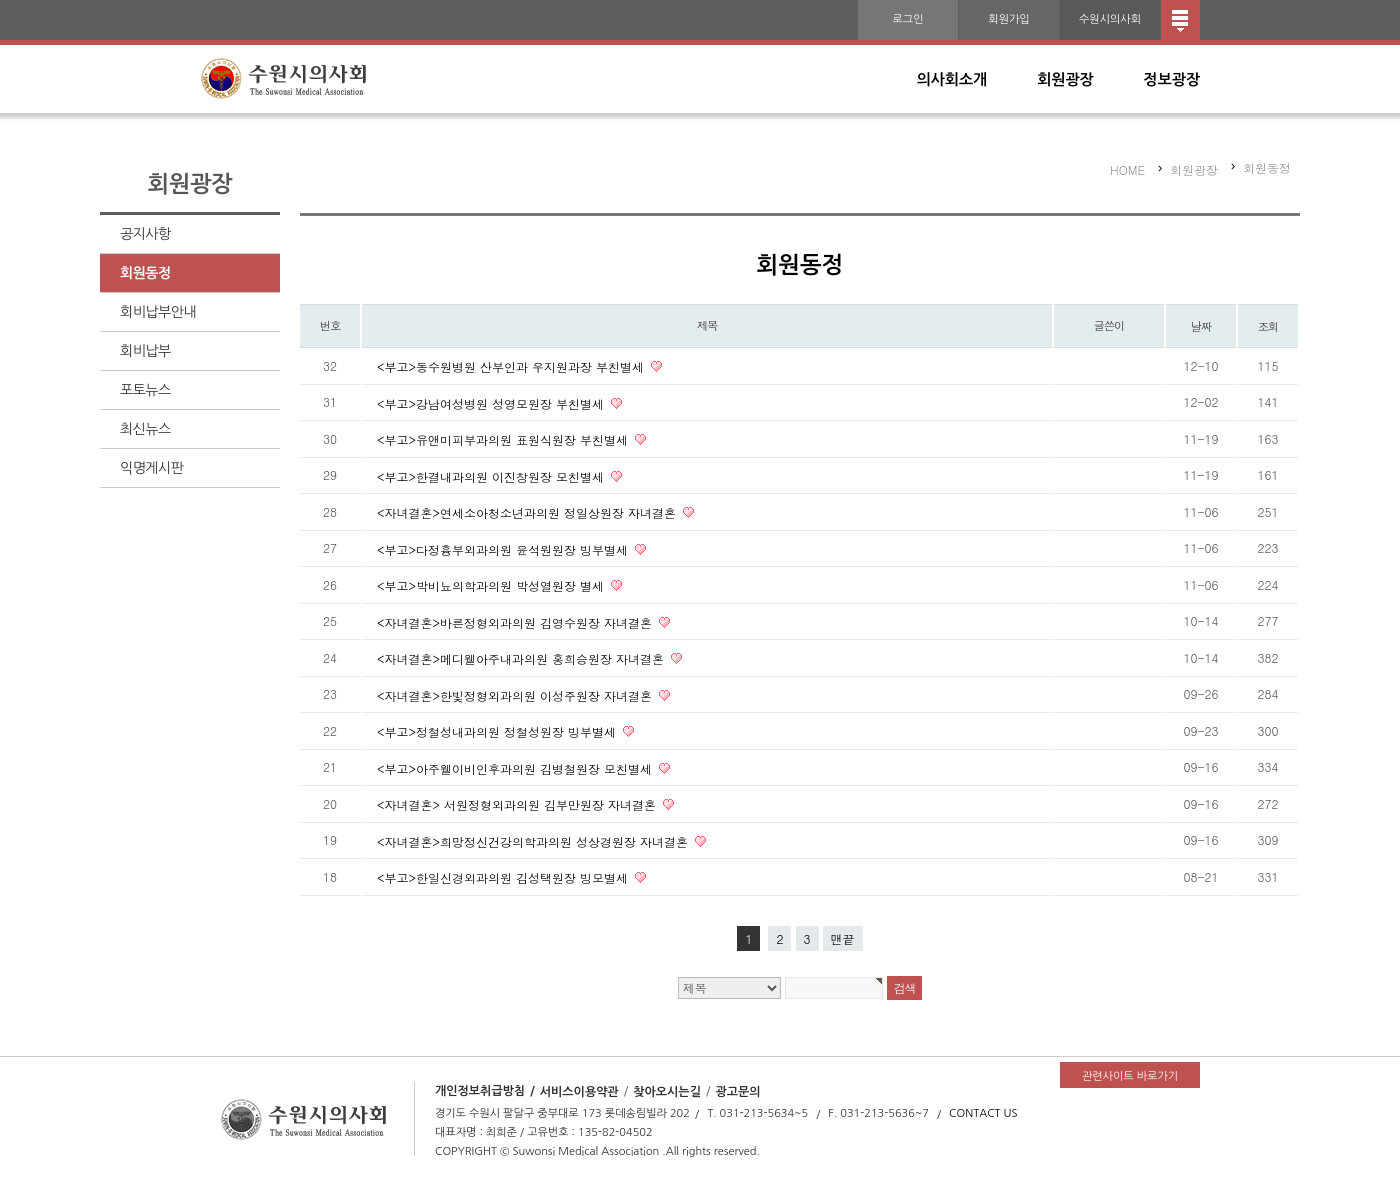  I want to click on <부고>강남여성병원 성영모원장 부친별세, so click(492, 402).